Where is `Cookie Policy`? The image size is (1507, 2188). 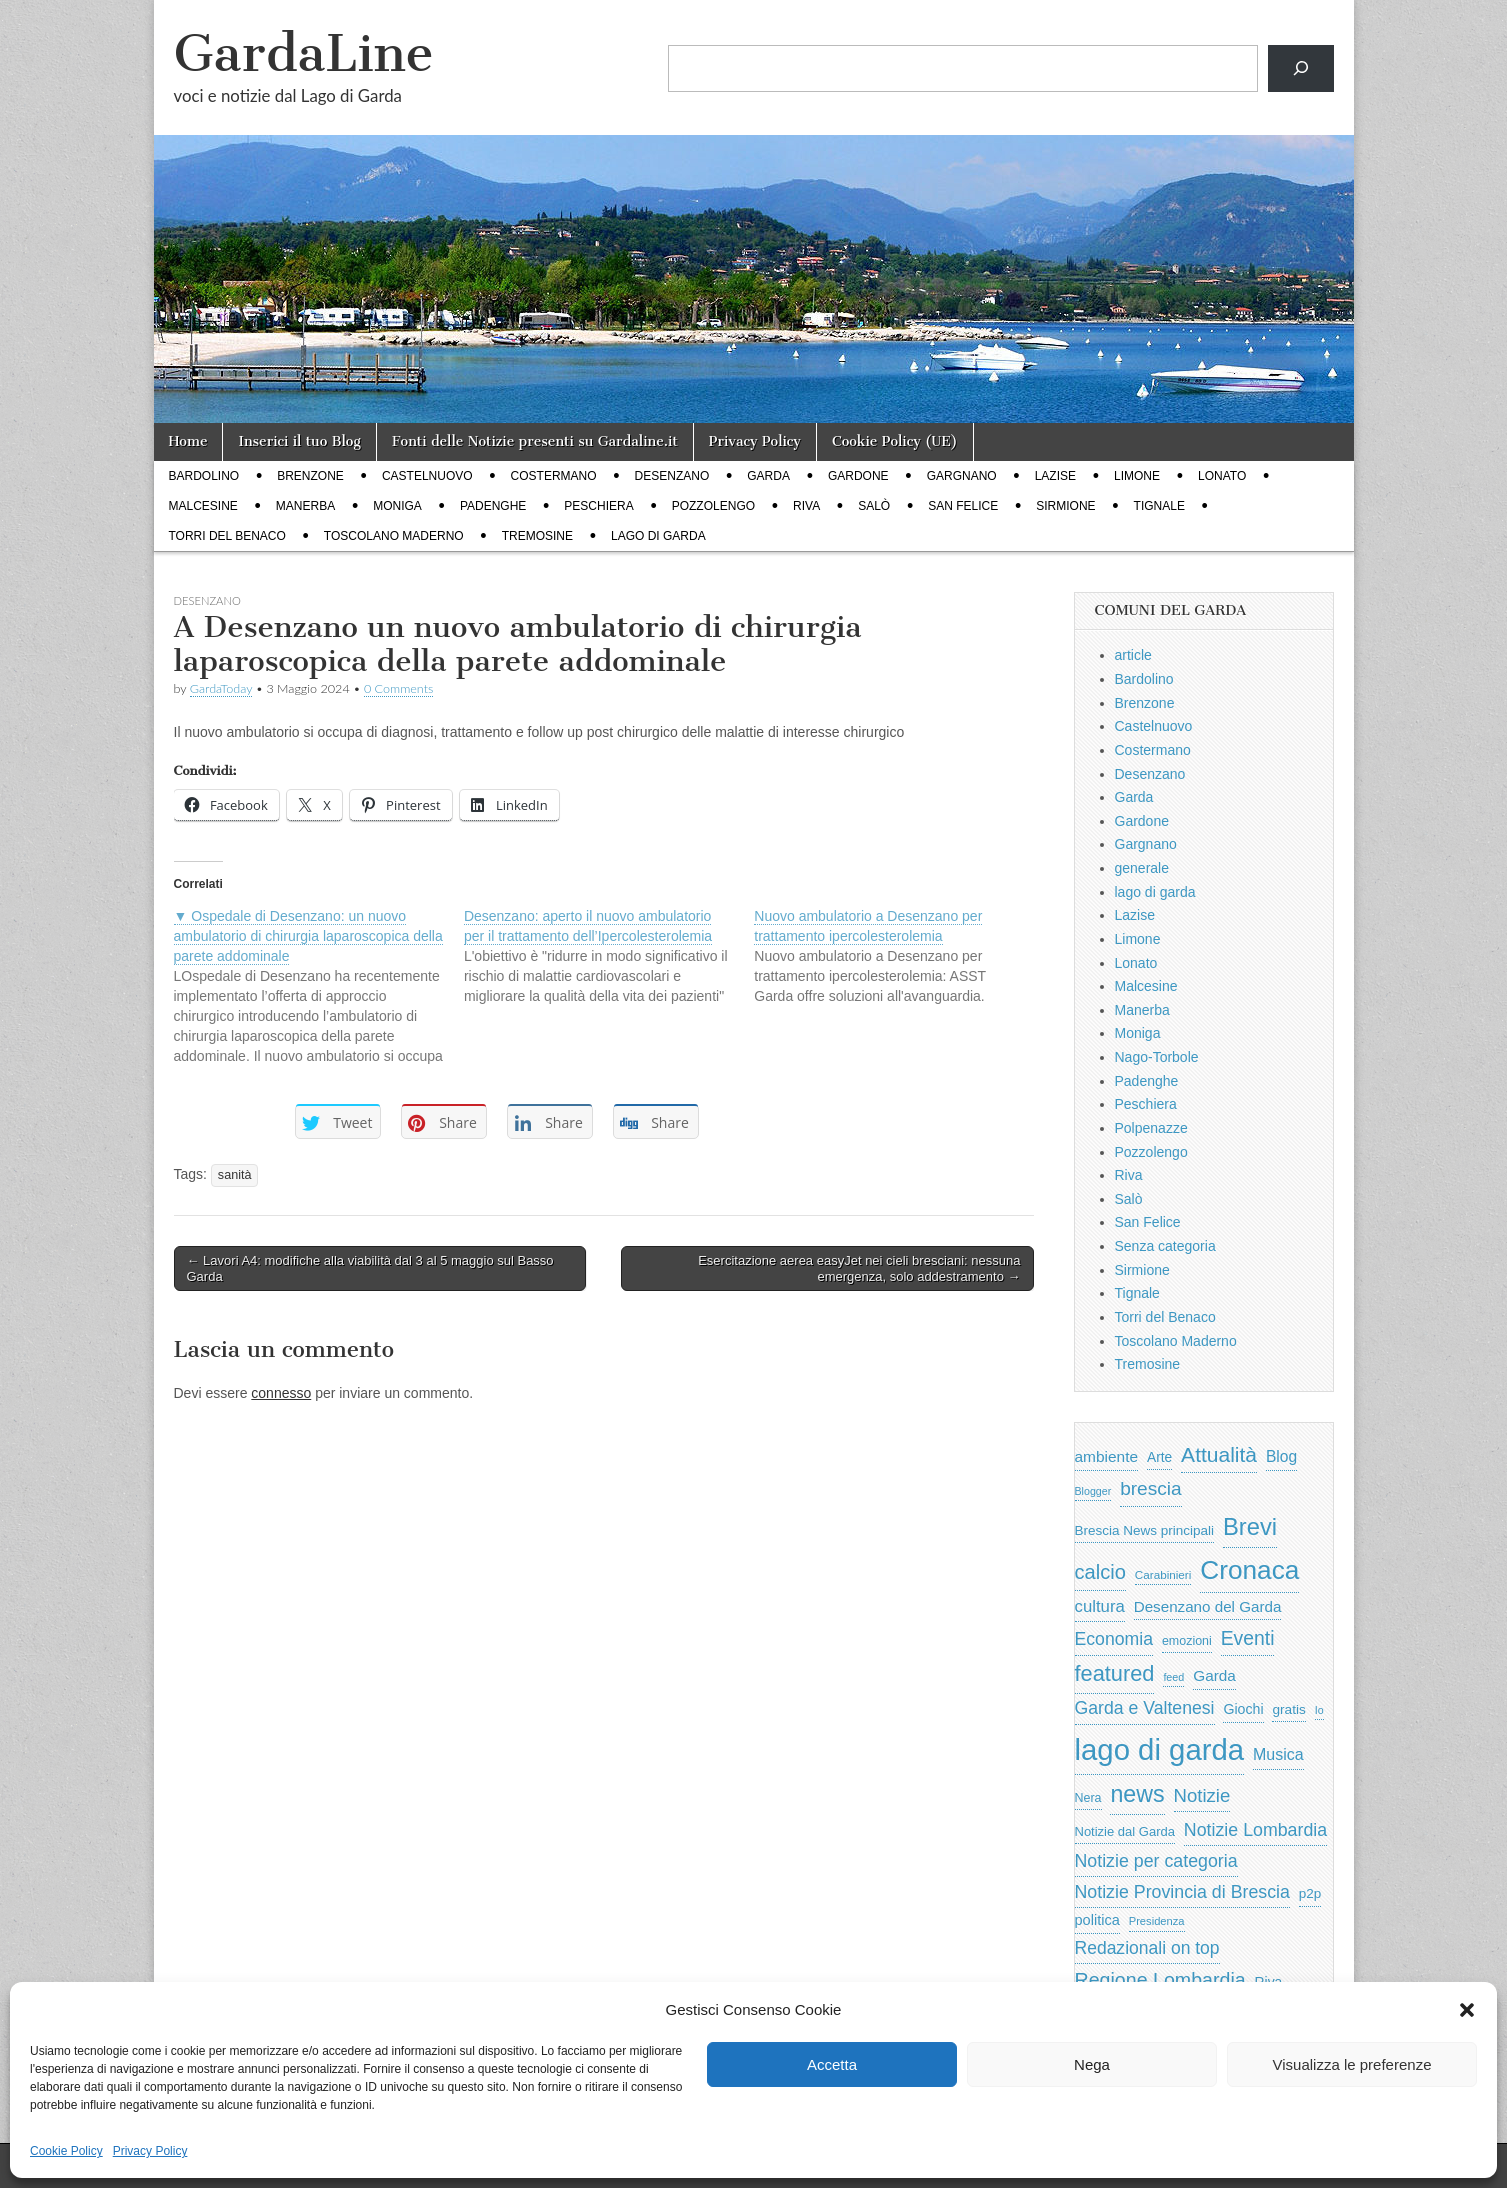 Cookie Policy is located at coordinates (66, 2151).